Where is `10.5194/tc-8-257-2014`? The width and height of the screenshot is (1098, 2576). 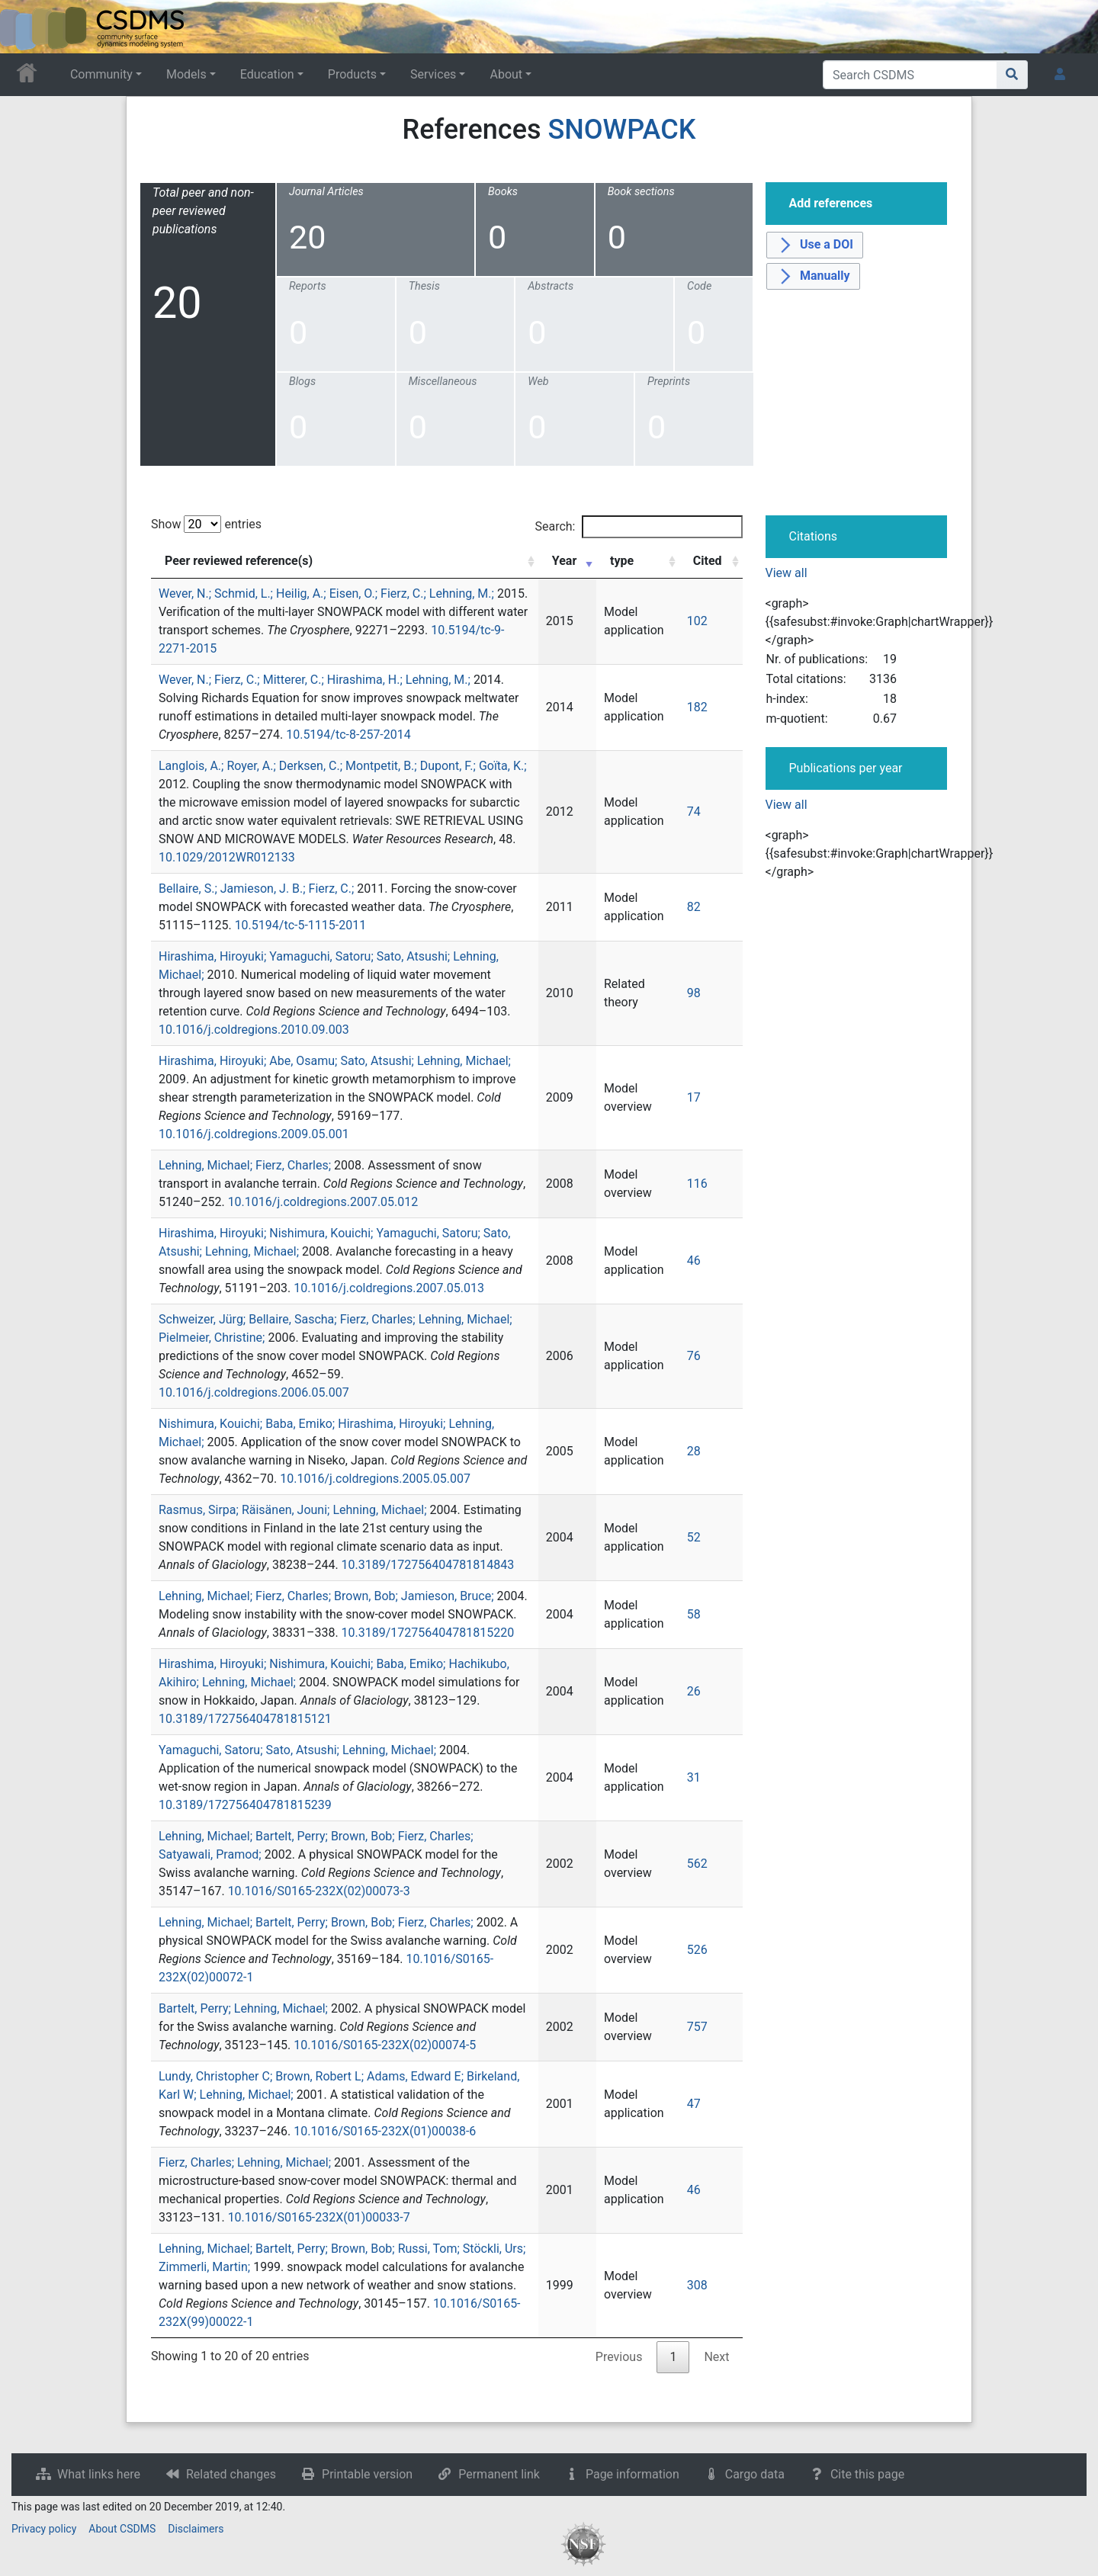
10.5194/tc-8-257-2014 is located at coordinates (348, 734).